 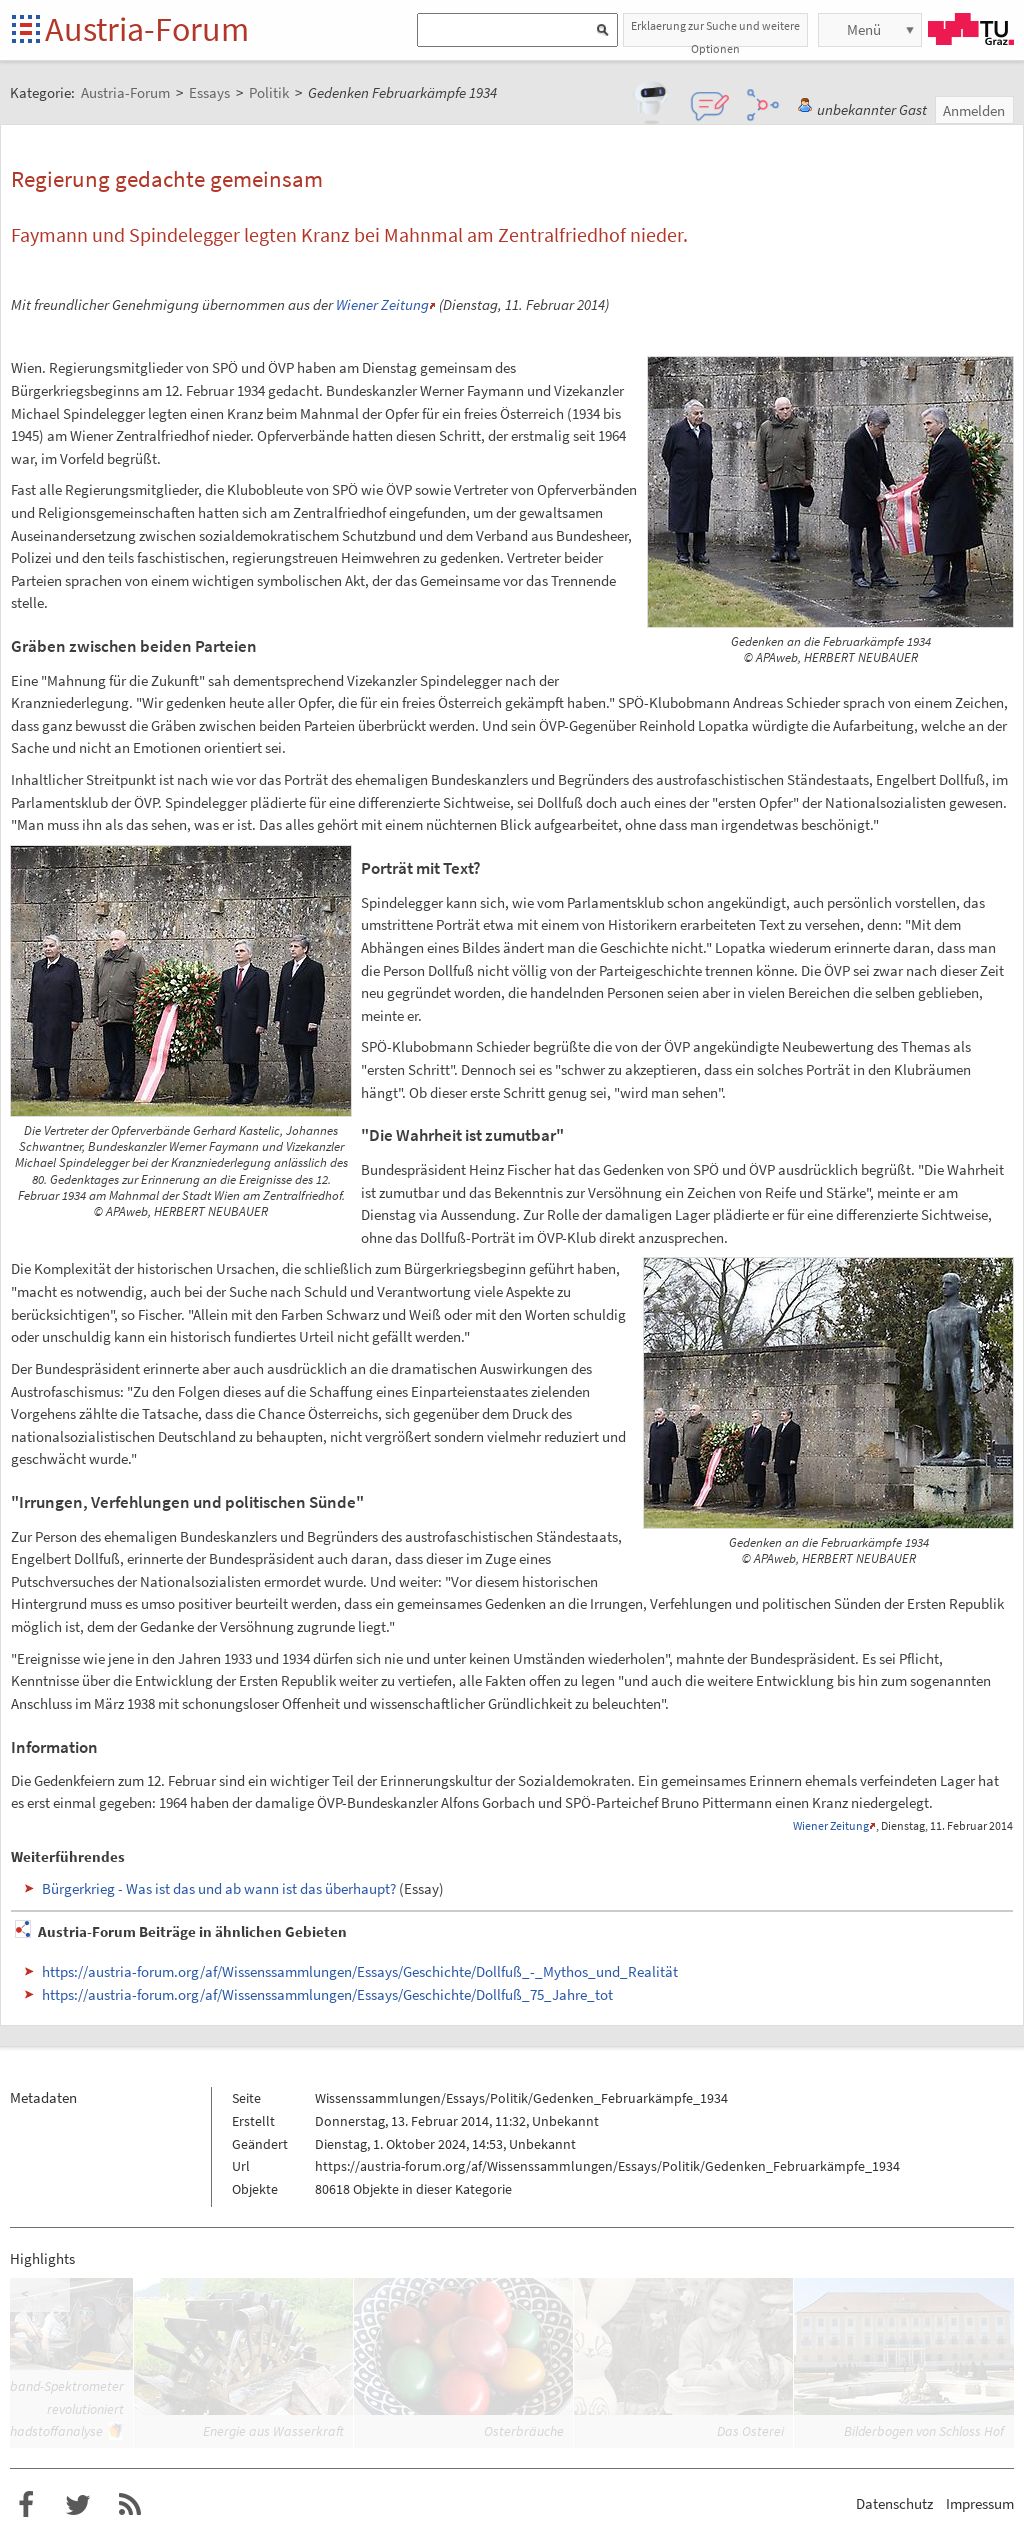 I want to click on Austria-Forum bei Twitter, so click(x=78, y=2505).